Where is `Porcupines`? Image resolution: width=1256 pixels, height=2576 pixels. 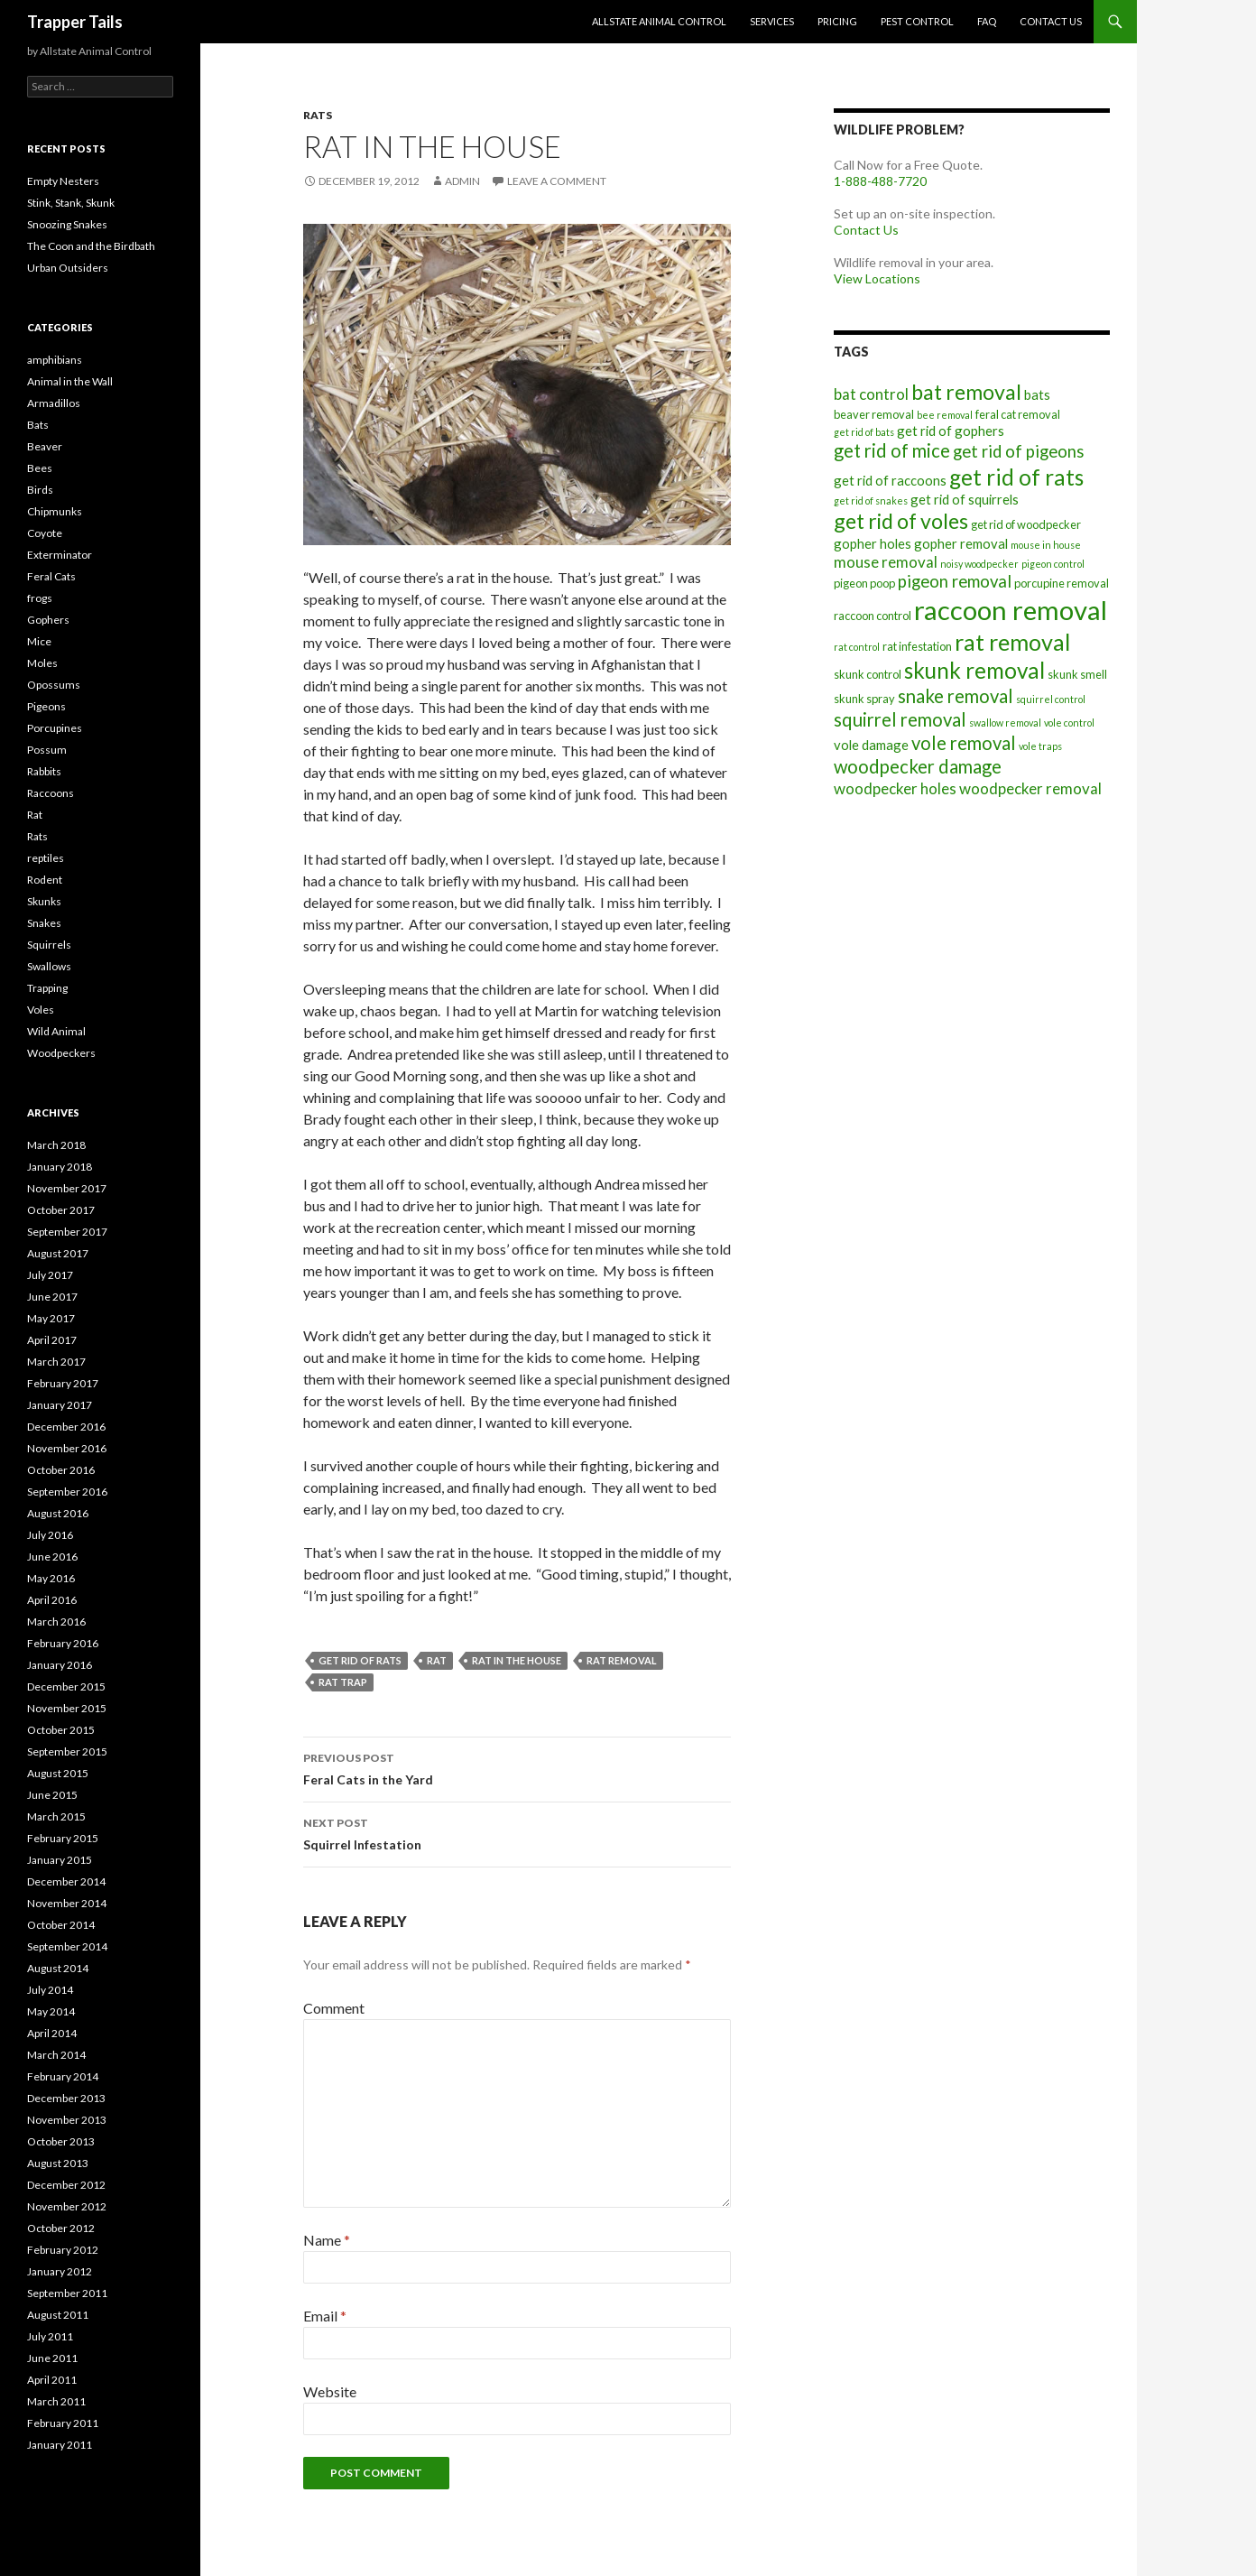 Porcupines is located at coordinates (54, 728).